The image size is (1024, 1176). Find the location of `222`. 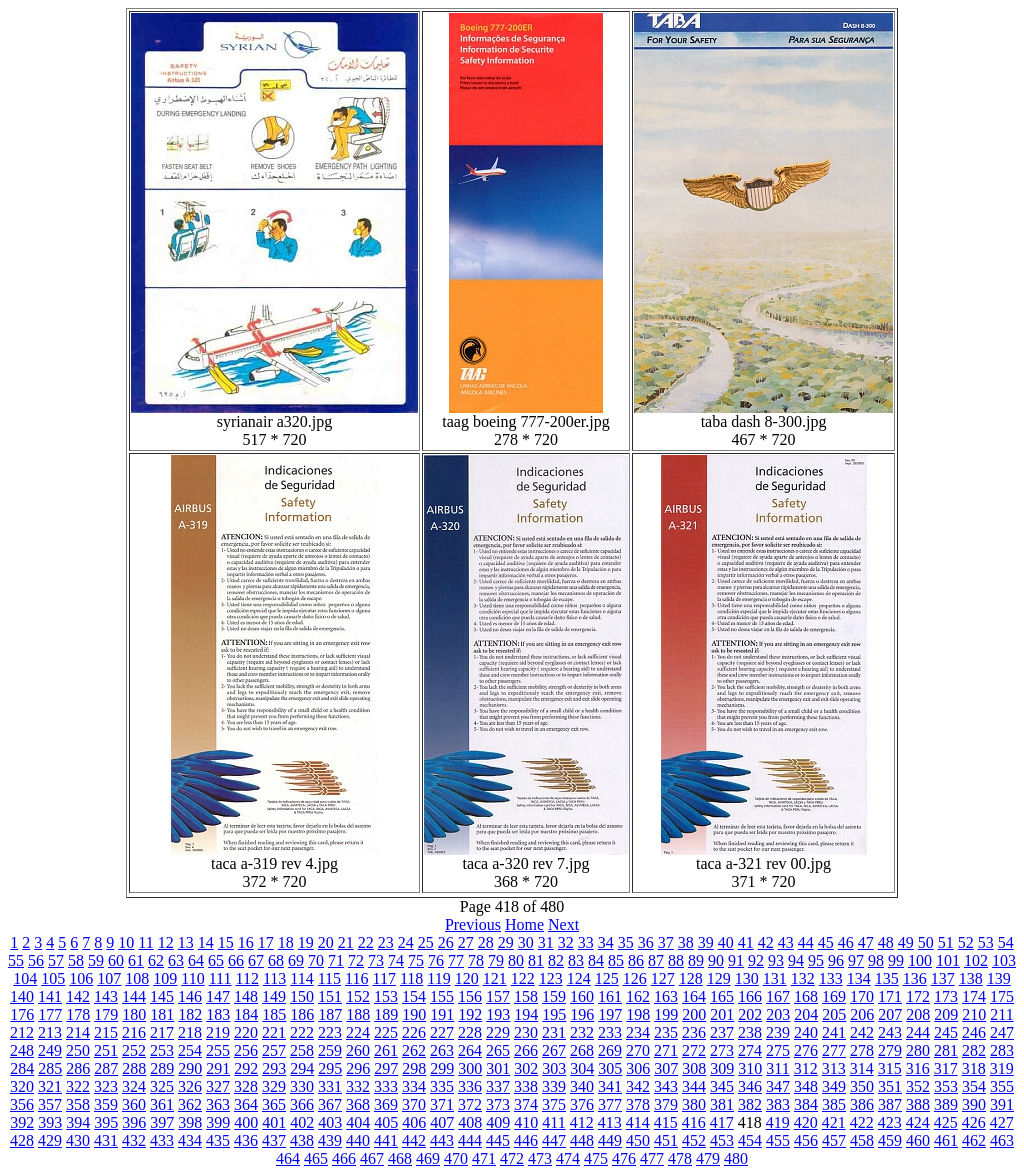

222 is located at coordinates (302, 1032).